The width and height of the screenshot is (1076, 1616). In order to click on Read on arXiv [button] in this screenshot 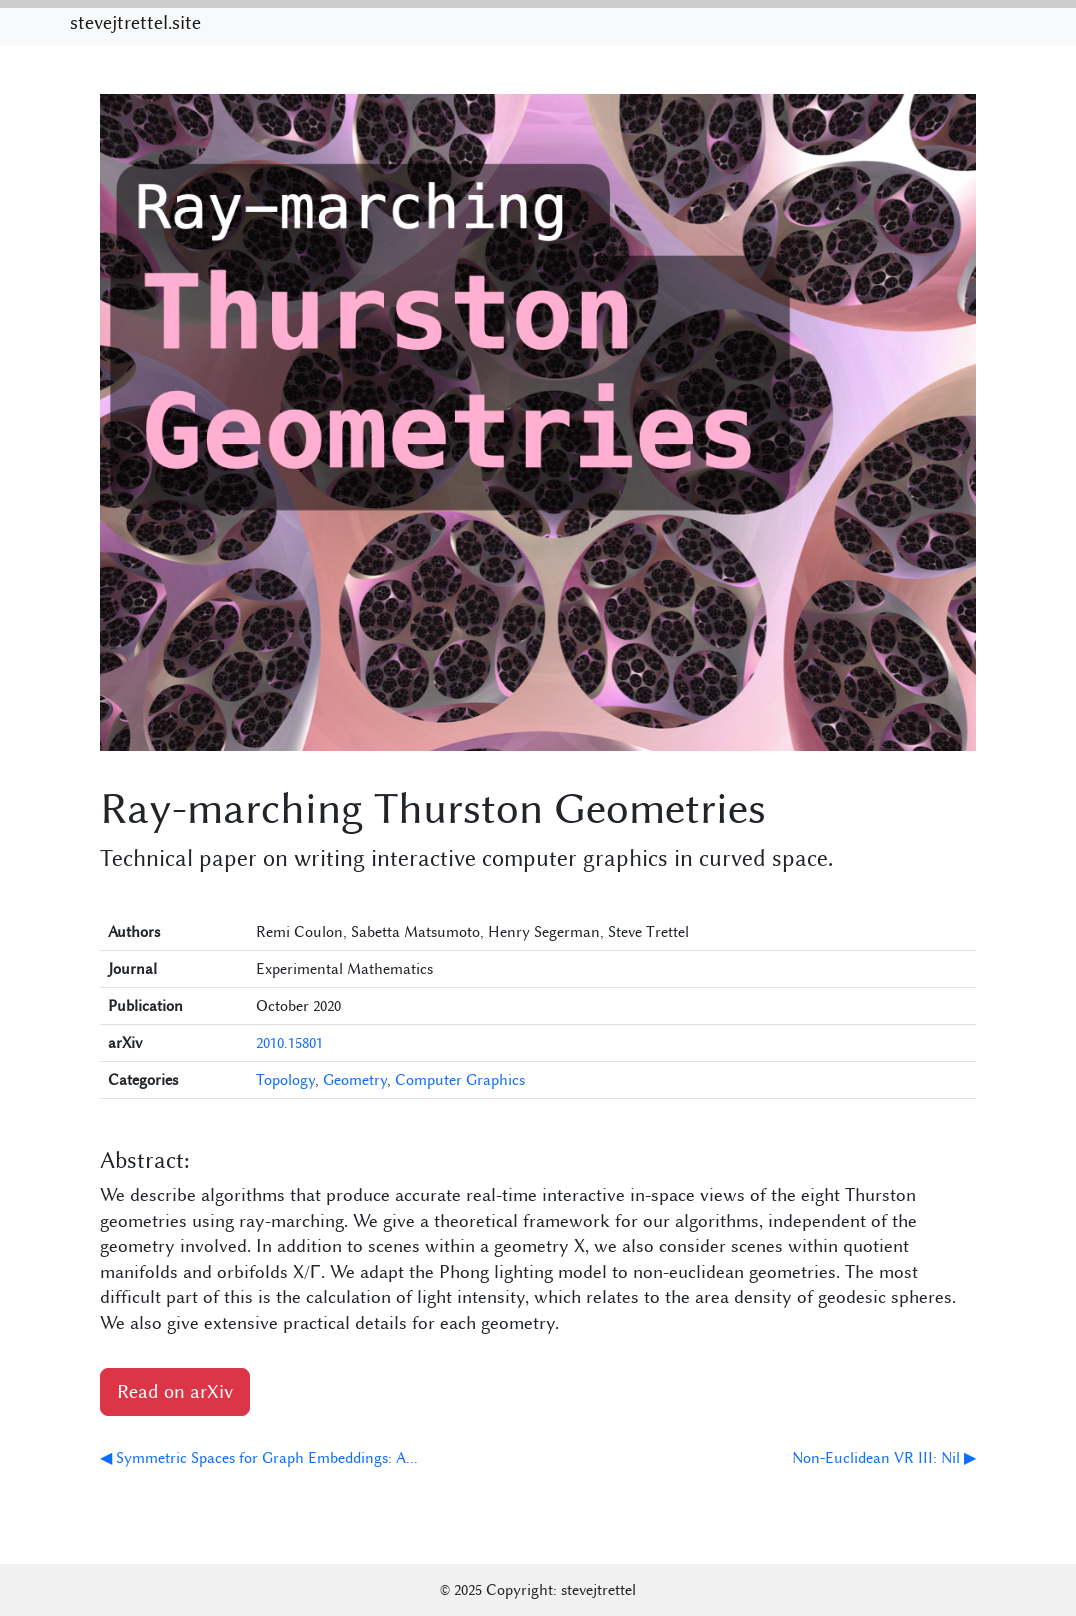, I will do `click(175, 1392)`.